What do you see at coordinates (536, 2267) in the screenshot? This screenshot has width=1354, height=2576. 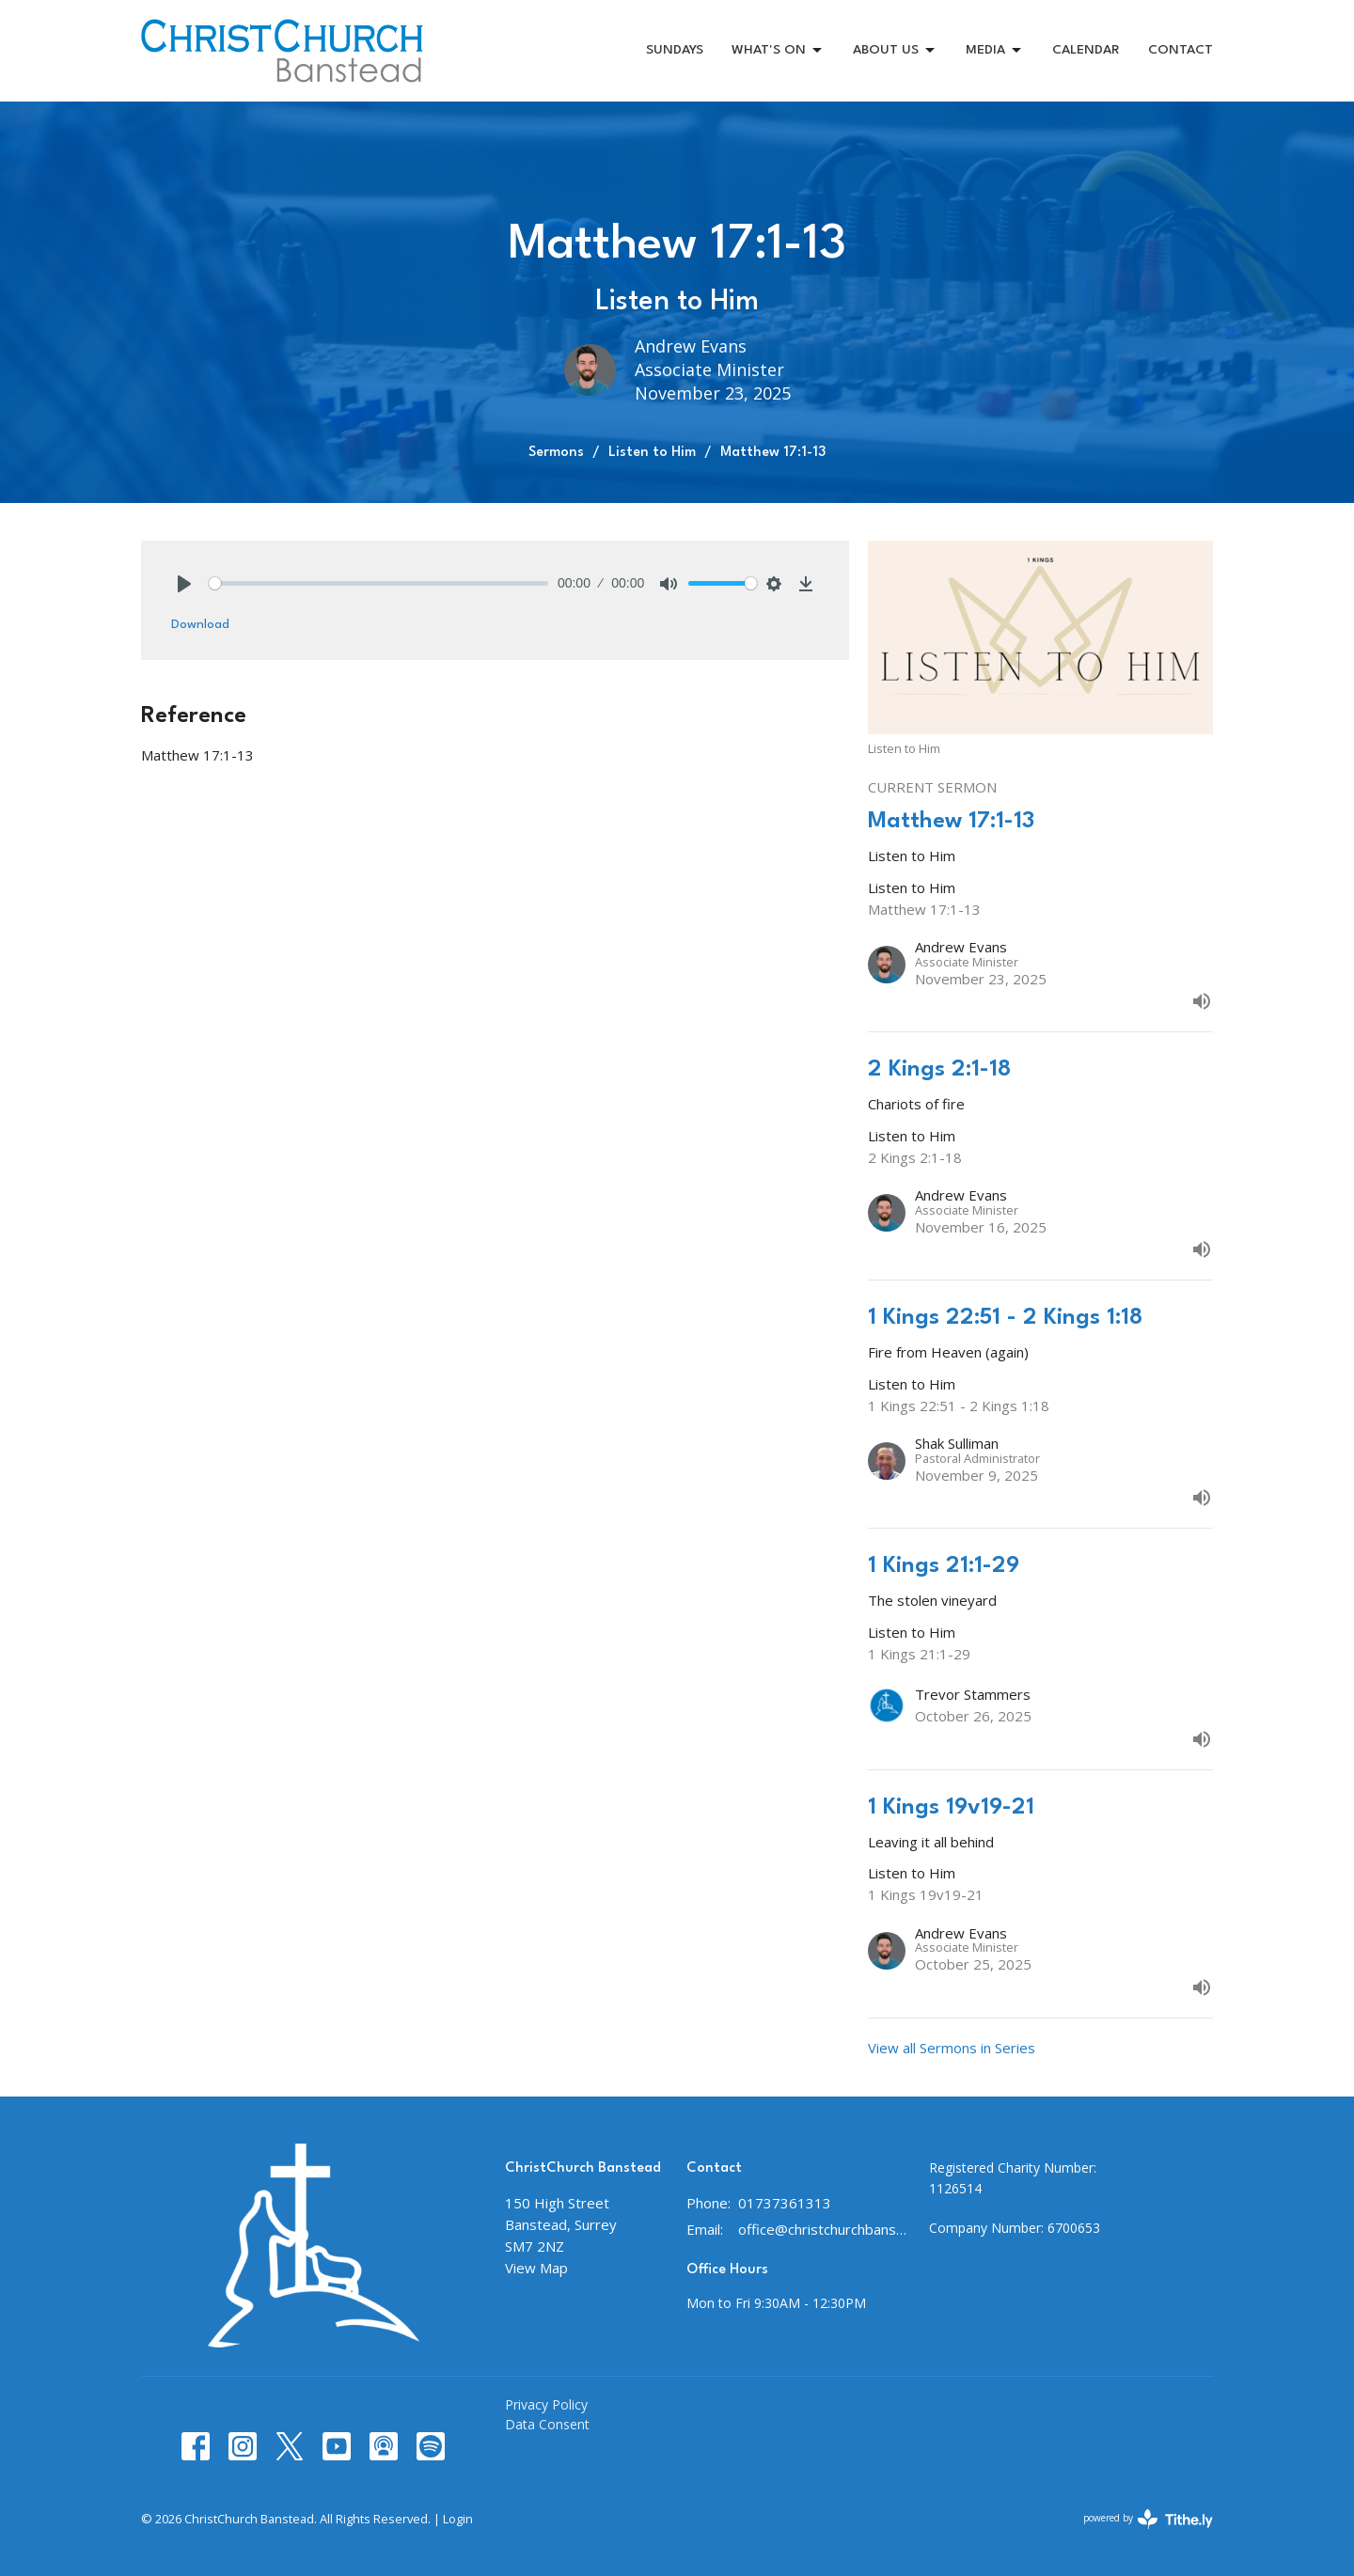 I see `View Map` at bounding box center [536, 2267].